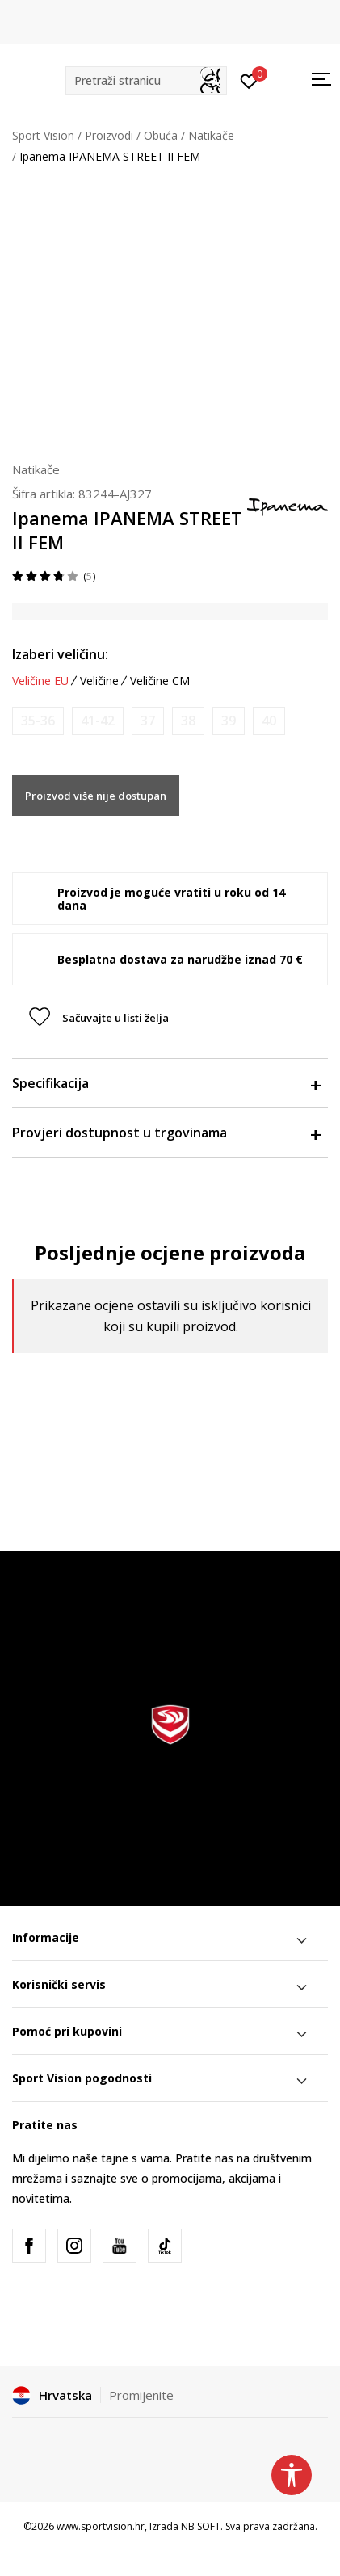 The width and height of the screenshot is (340, 2576). Describe the element at coordinates (211, 135) in the screenshot. I see `Natikače` at that location.